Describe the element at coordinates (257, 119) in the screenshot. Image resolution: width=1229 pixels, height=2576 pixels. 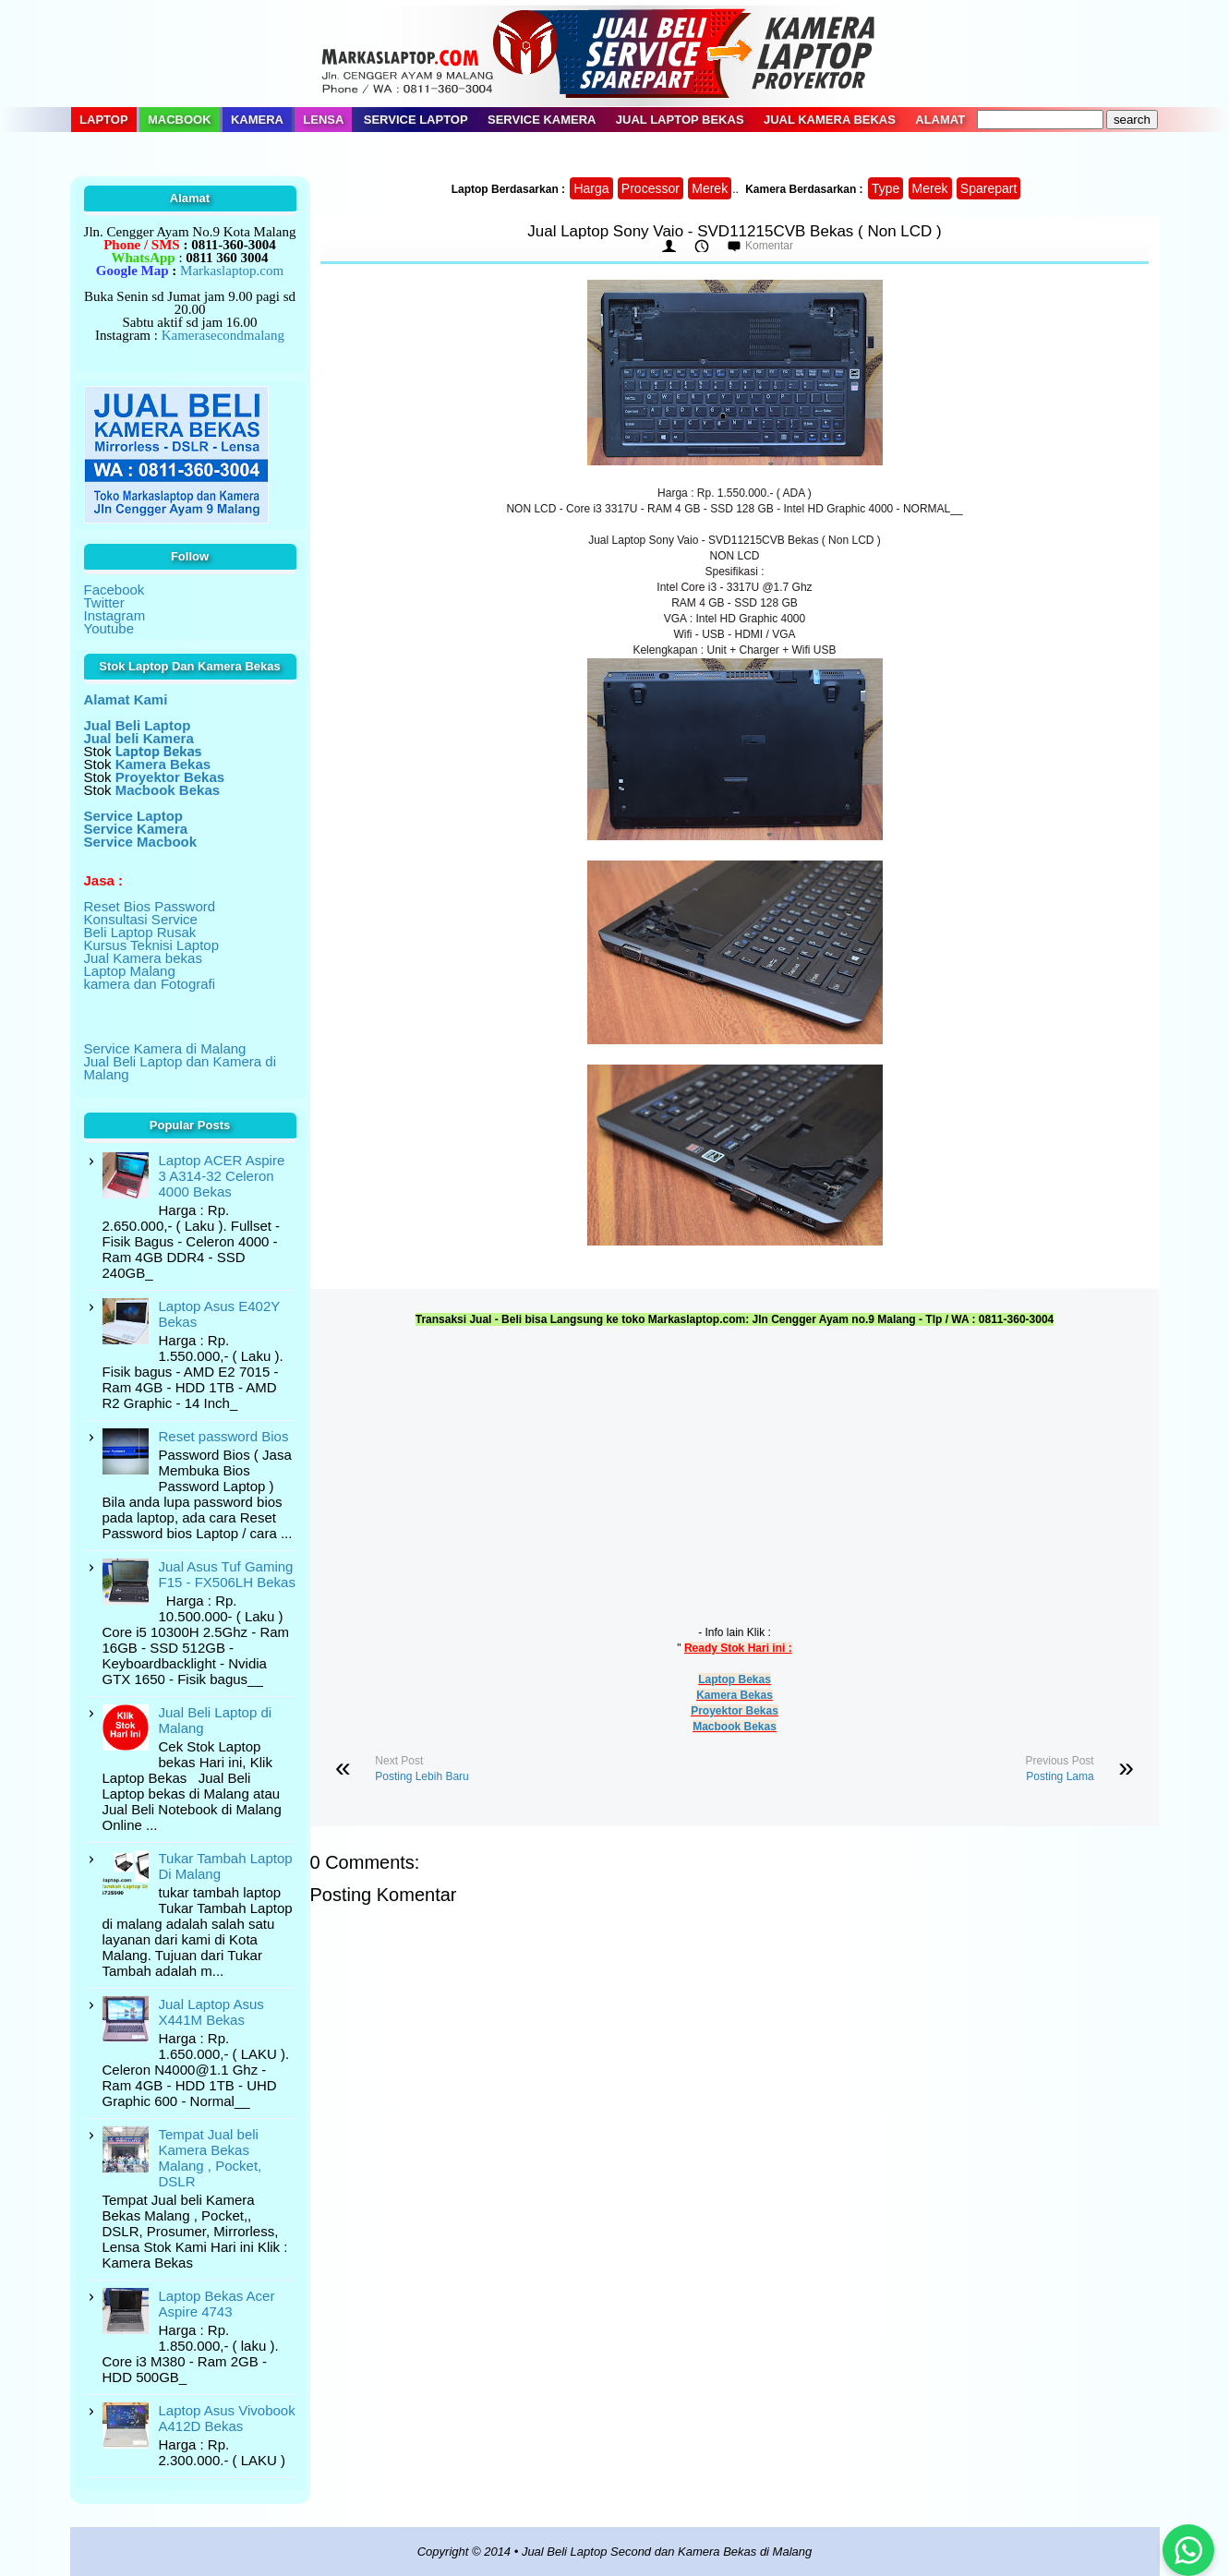
I see `Kamera` at that location.